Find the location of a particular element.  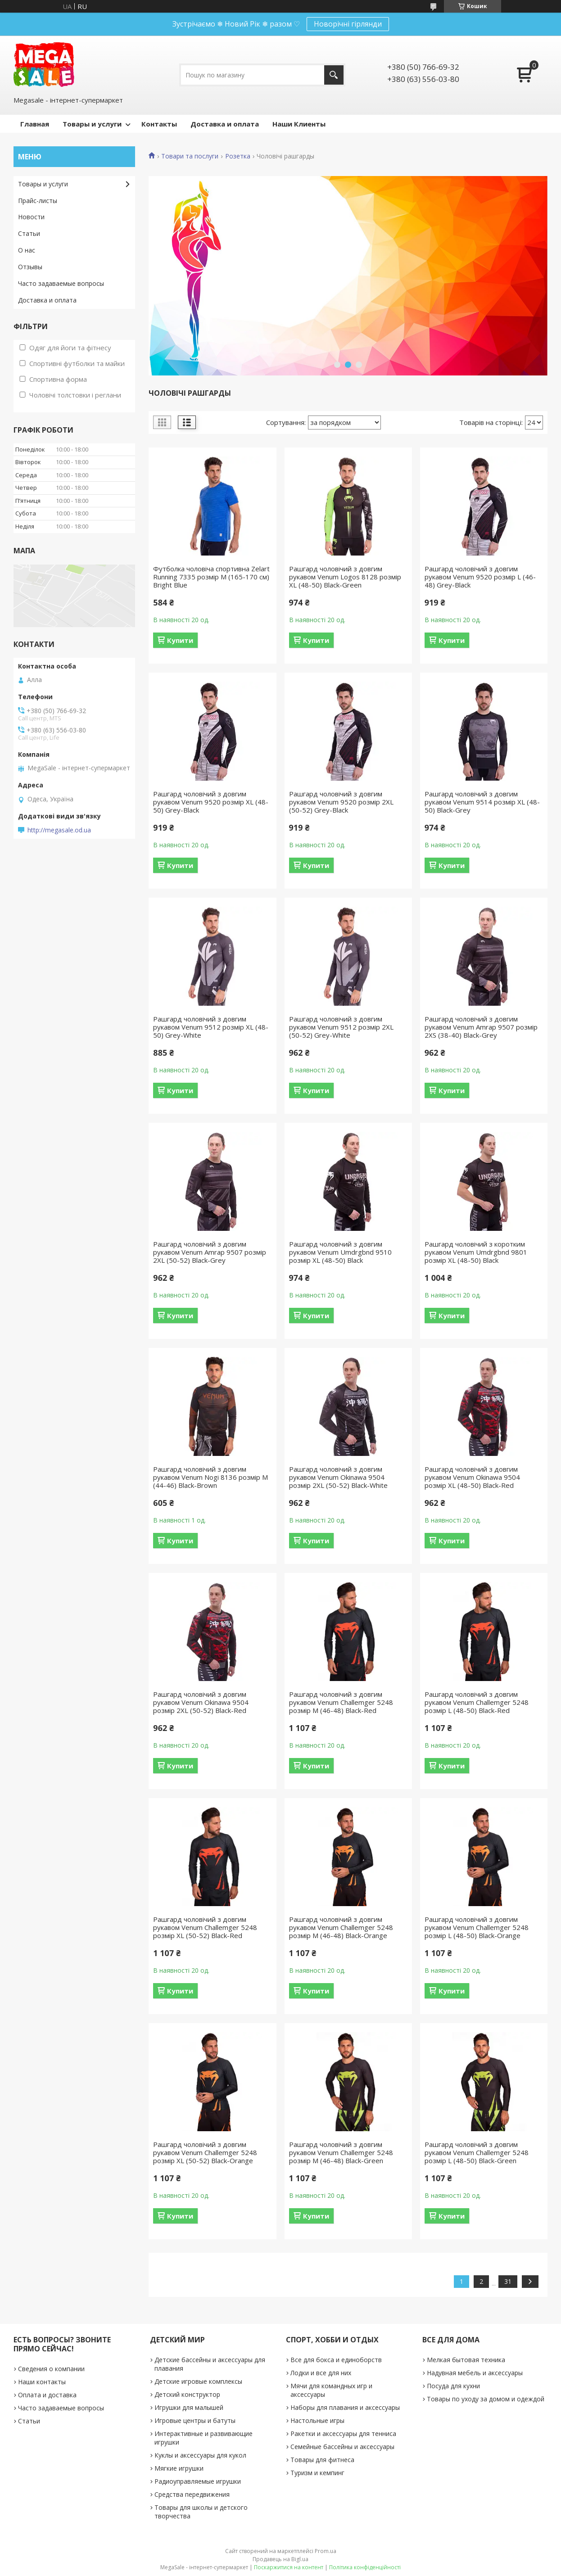

Все для бокса и единоборств is located at coordinates (336, 2359).